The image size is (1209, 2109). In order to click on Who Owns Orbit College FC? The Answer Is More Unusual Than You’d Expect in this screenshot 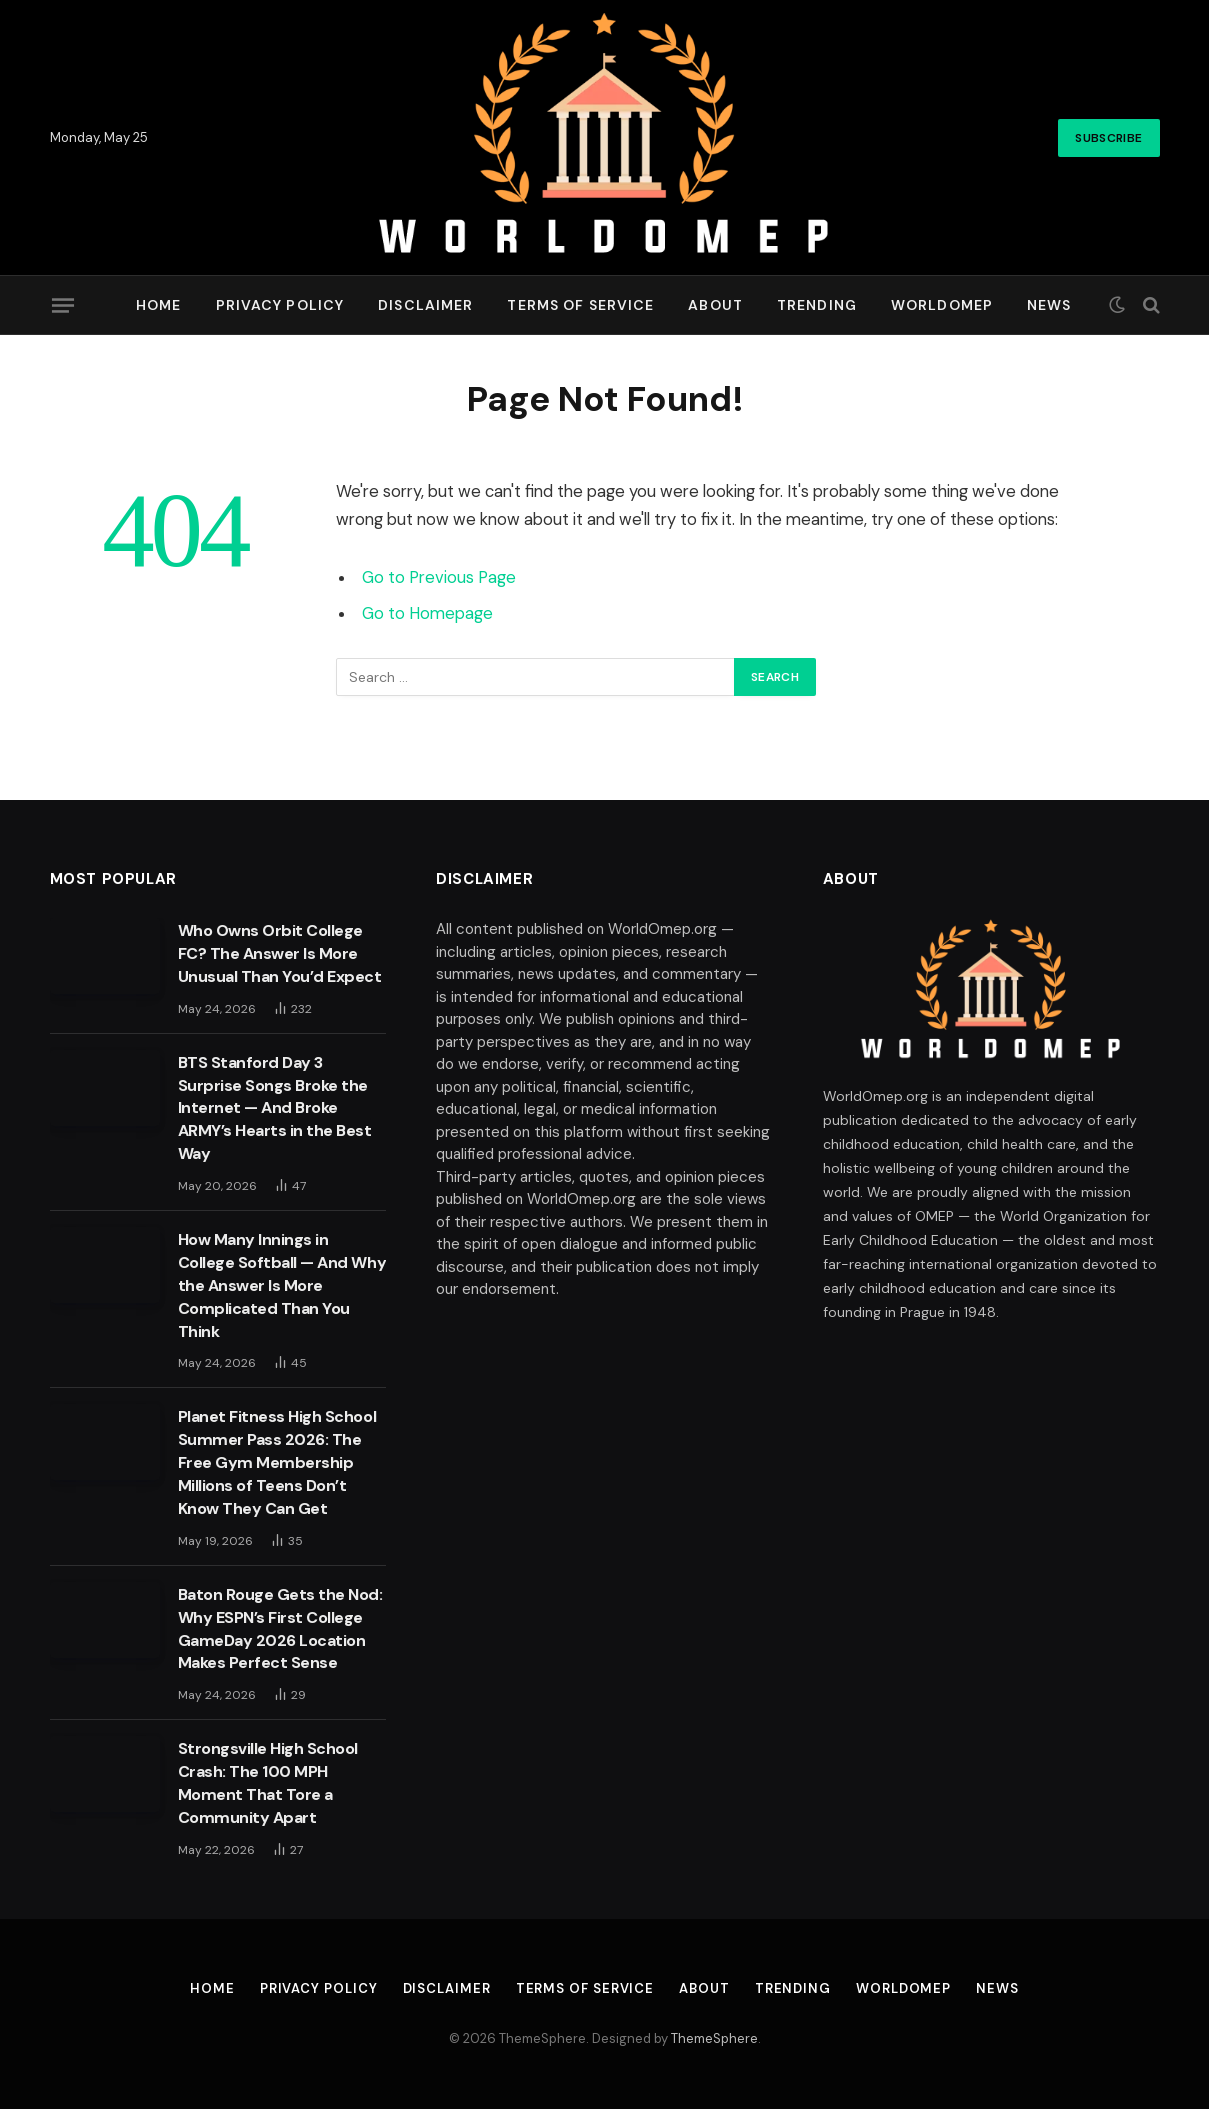, I will do `click(280, 953)`.